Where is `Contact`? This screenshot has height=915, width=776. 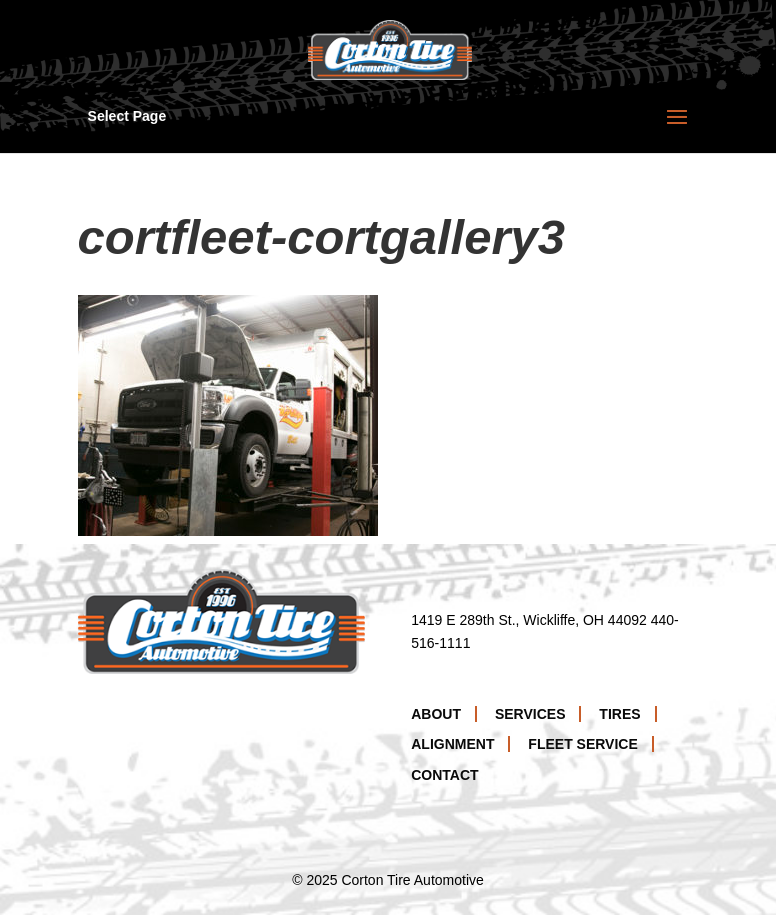
Contact is located at coordinates (444, 775).